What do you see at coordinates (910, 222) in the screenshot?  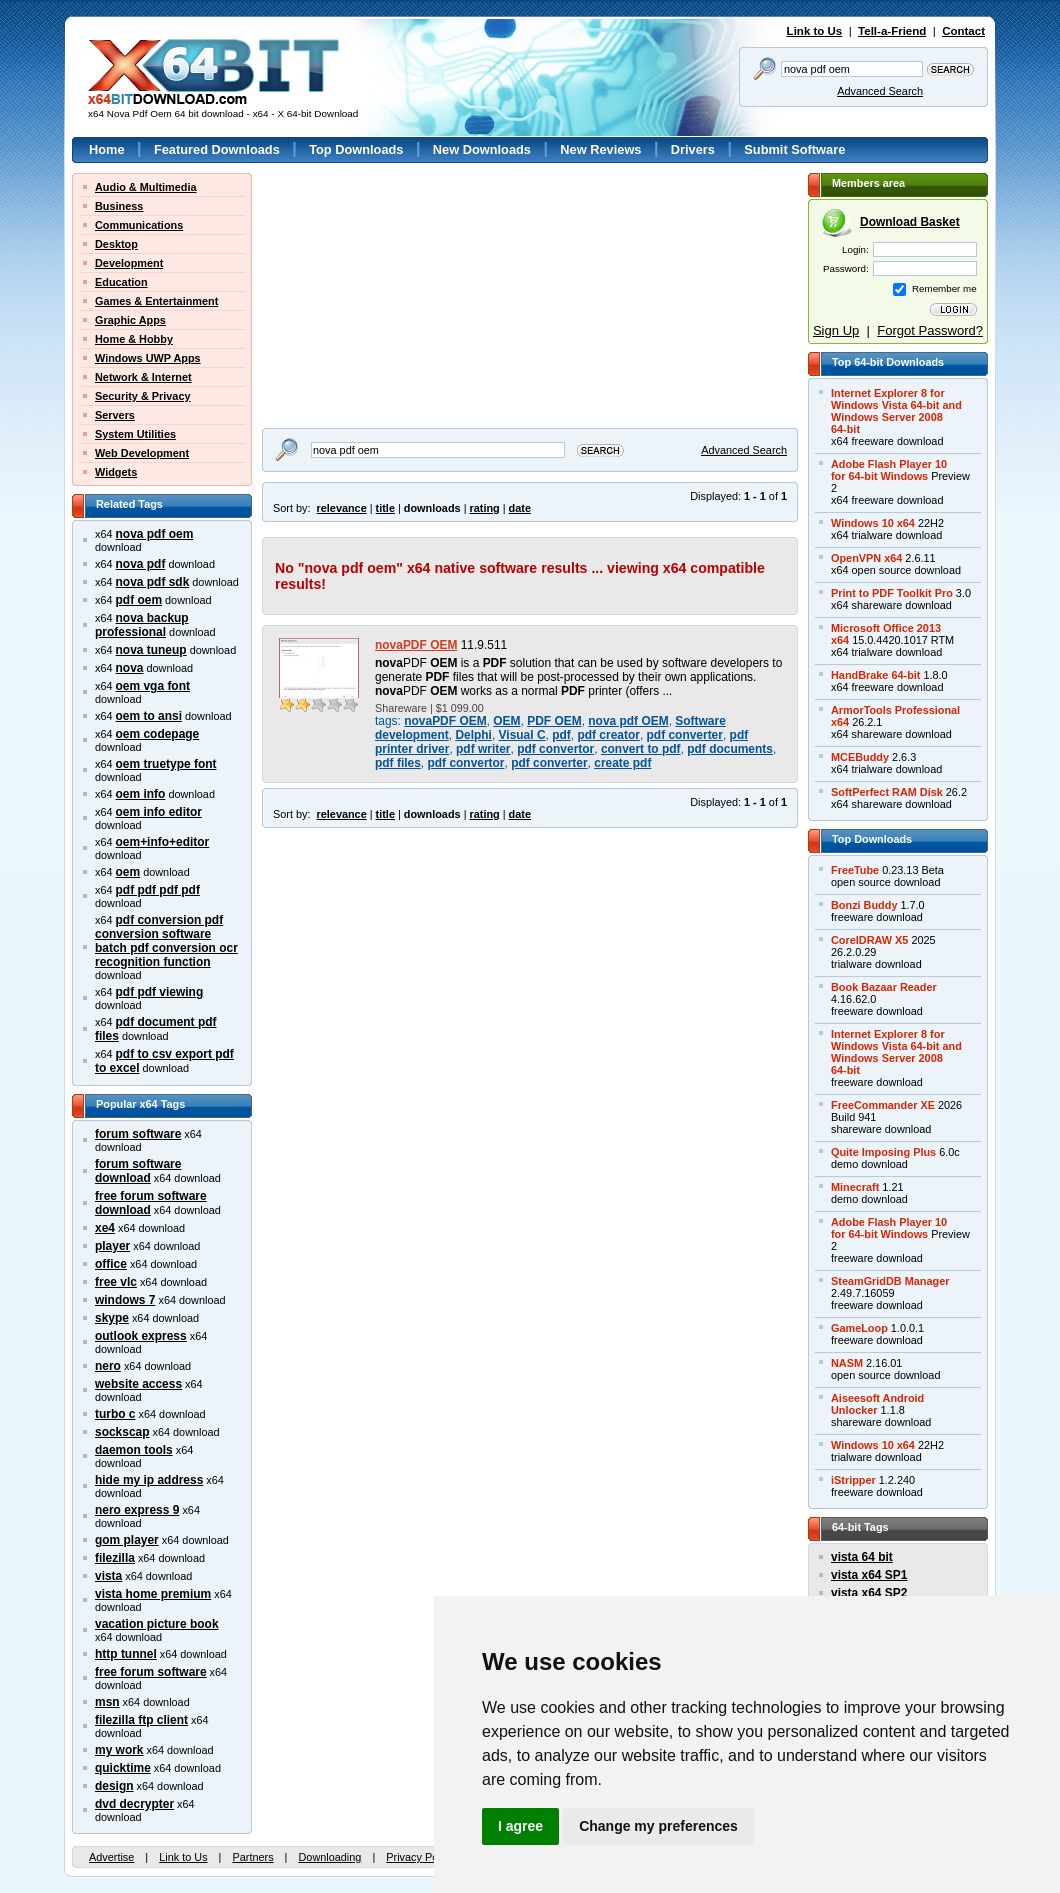 I see `Download Basket` at bounding box center [910, 222].